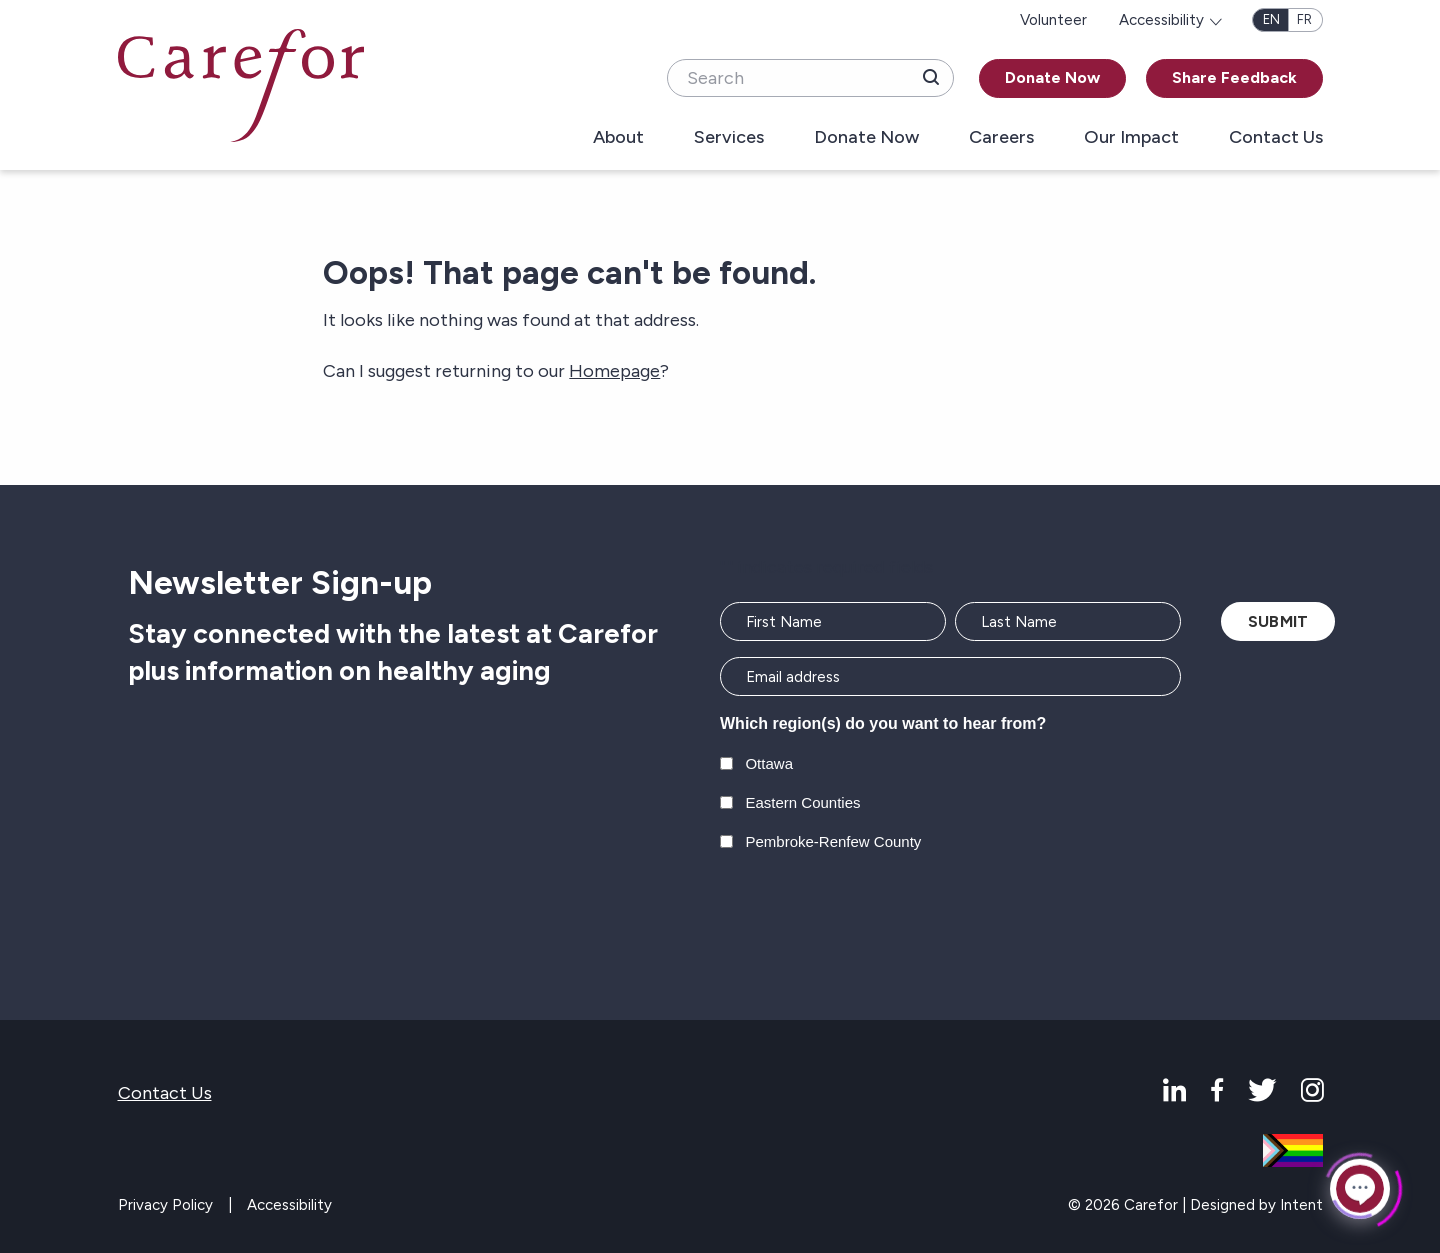  I want to click on Our Impact, so click(1131, 138).